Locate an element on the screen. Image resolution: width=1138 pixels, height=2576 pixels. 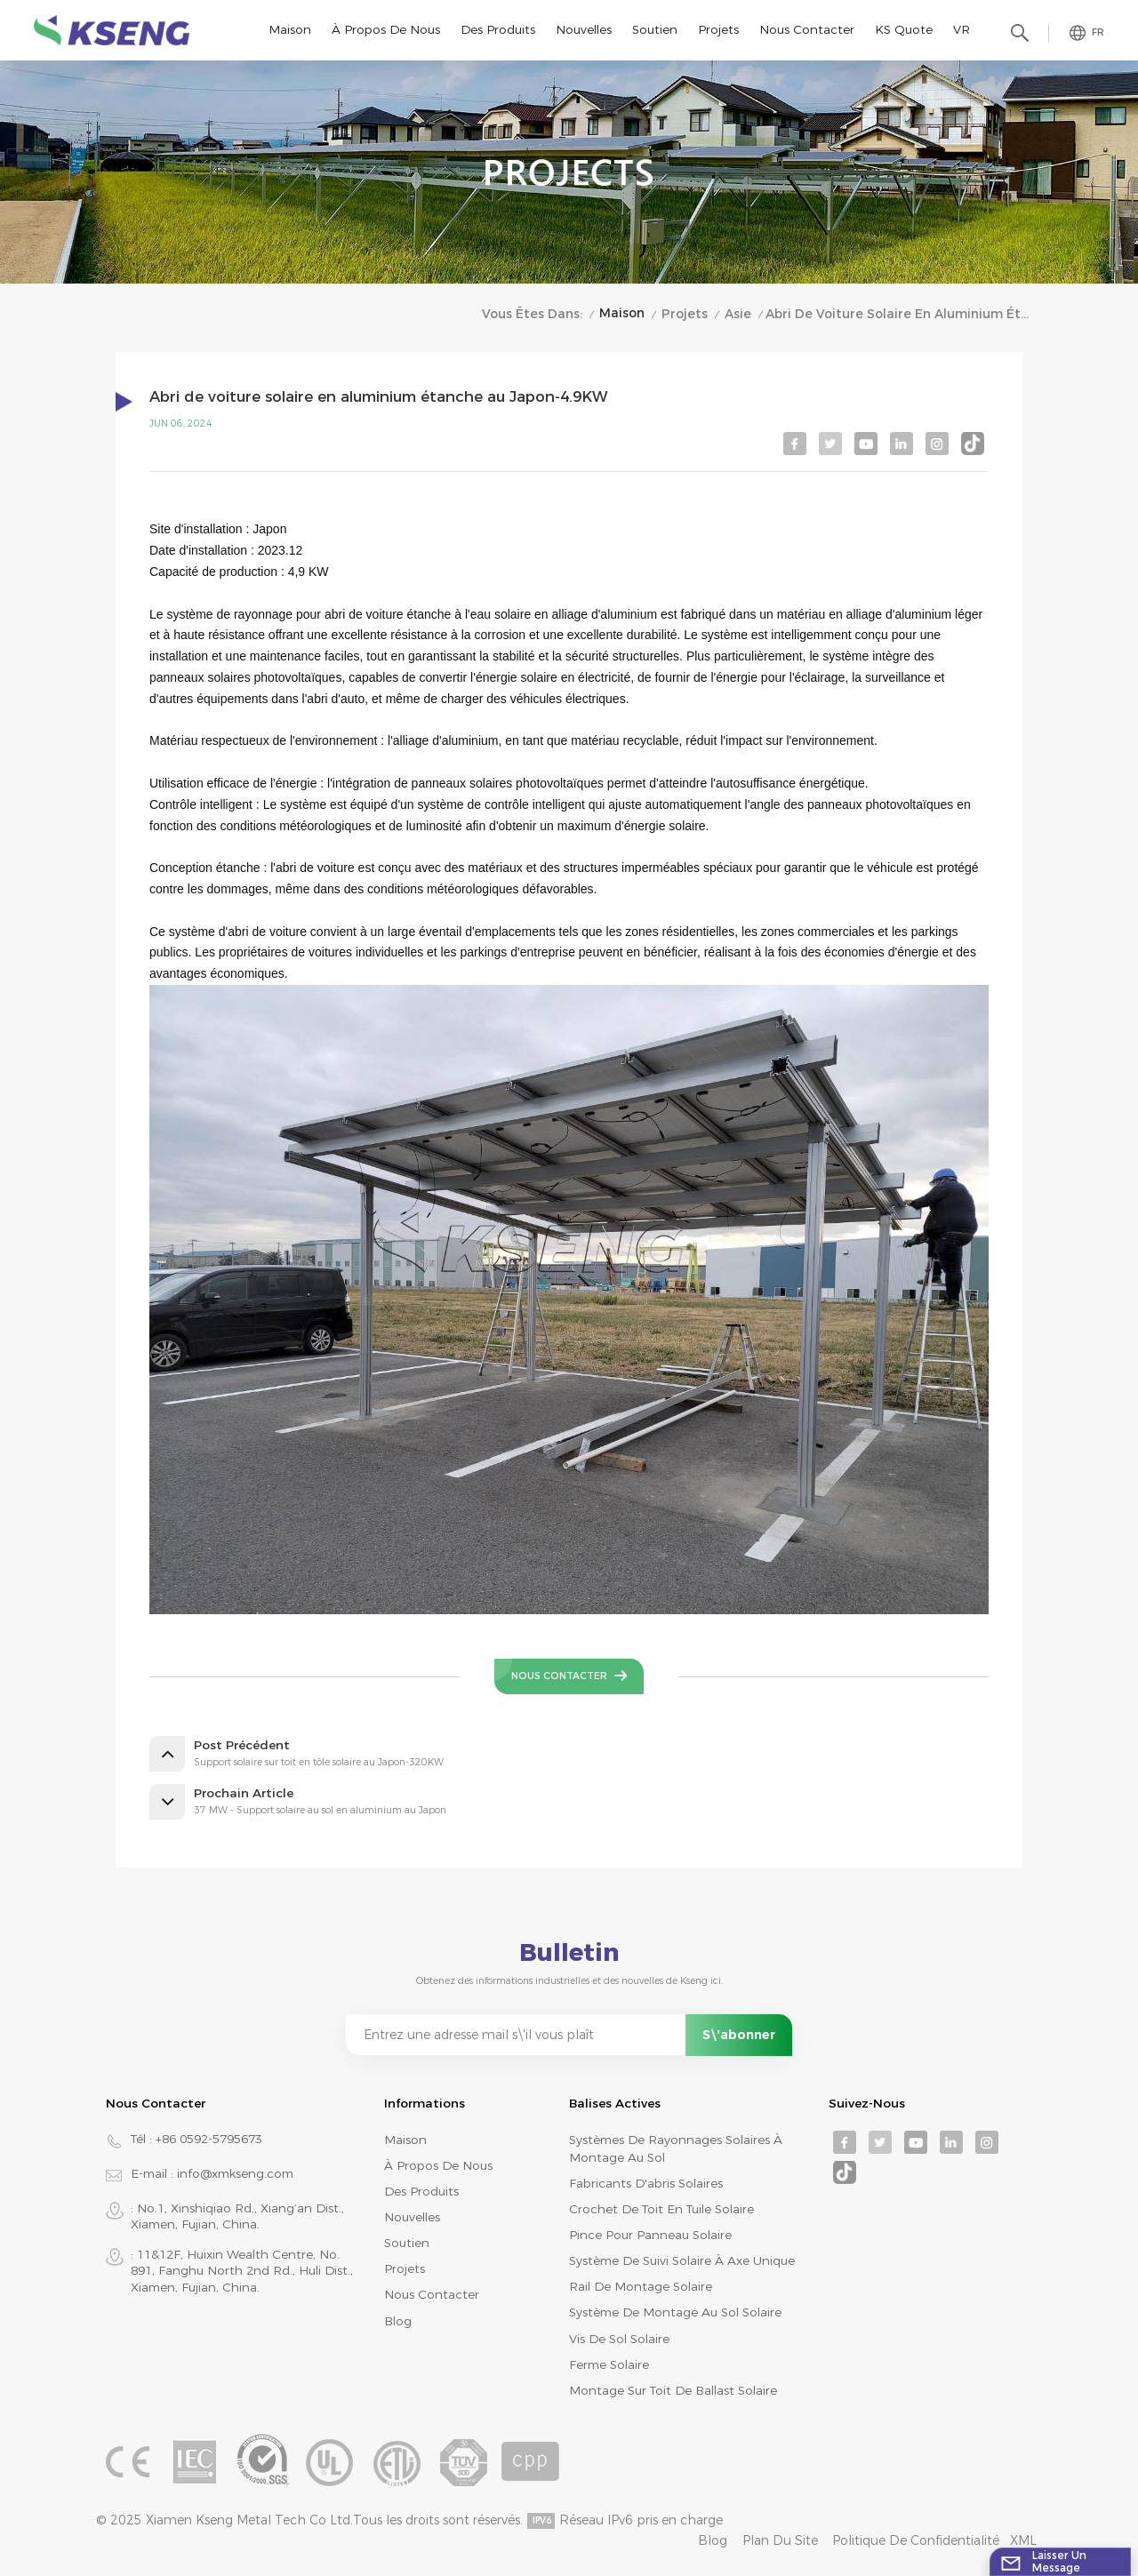
+86 0592-5795673 is located at coordinates (209, 2139).